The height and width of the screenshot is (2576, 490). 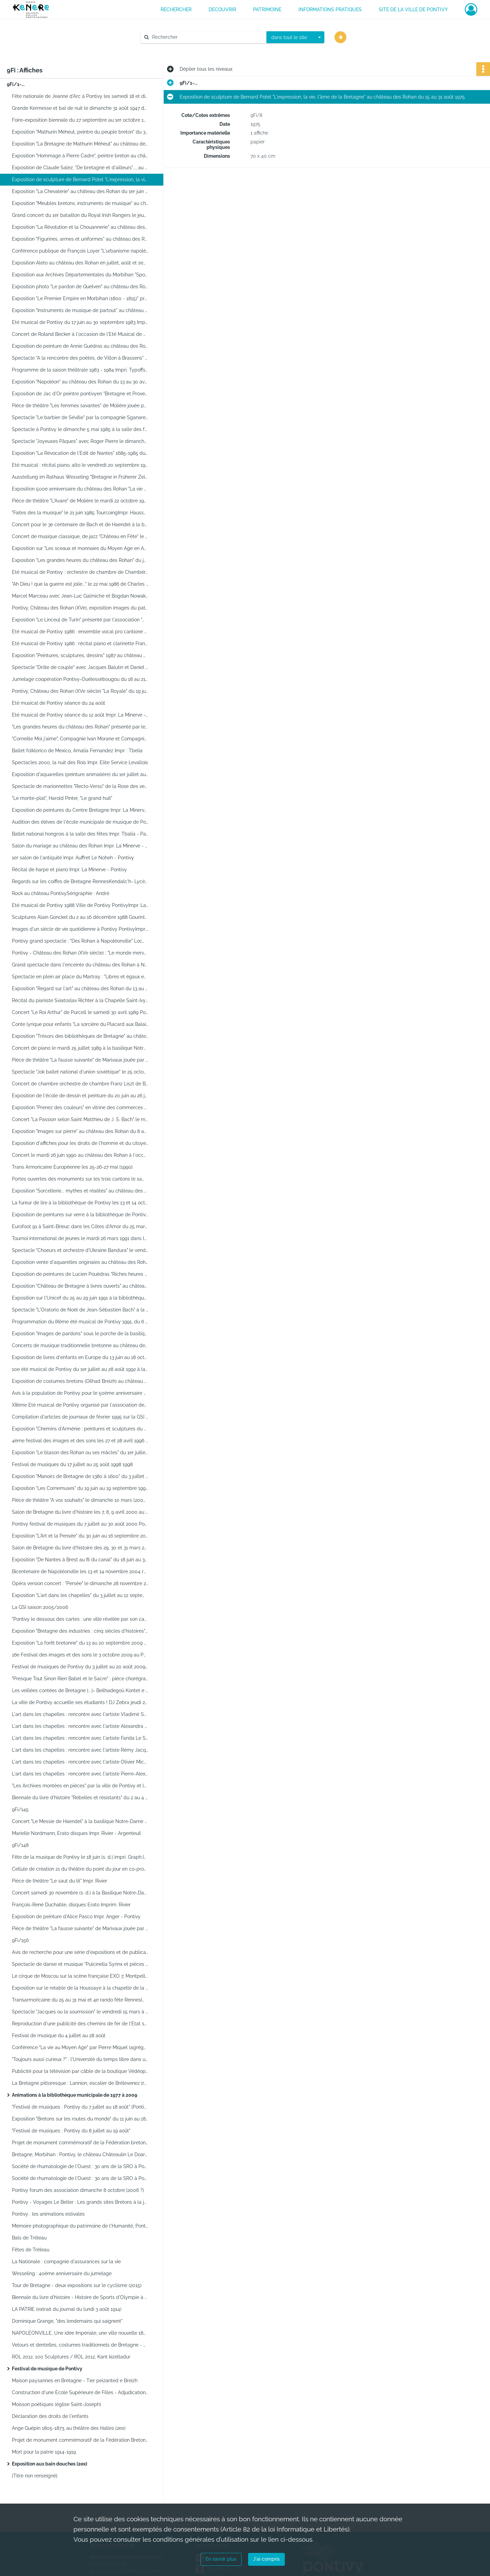 What do you see at coordinates (266, 2559) in the screenshot?
I see `J'ai compris` at bounding box center [266, 2559].